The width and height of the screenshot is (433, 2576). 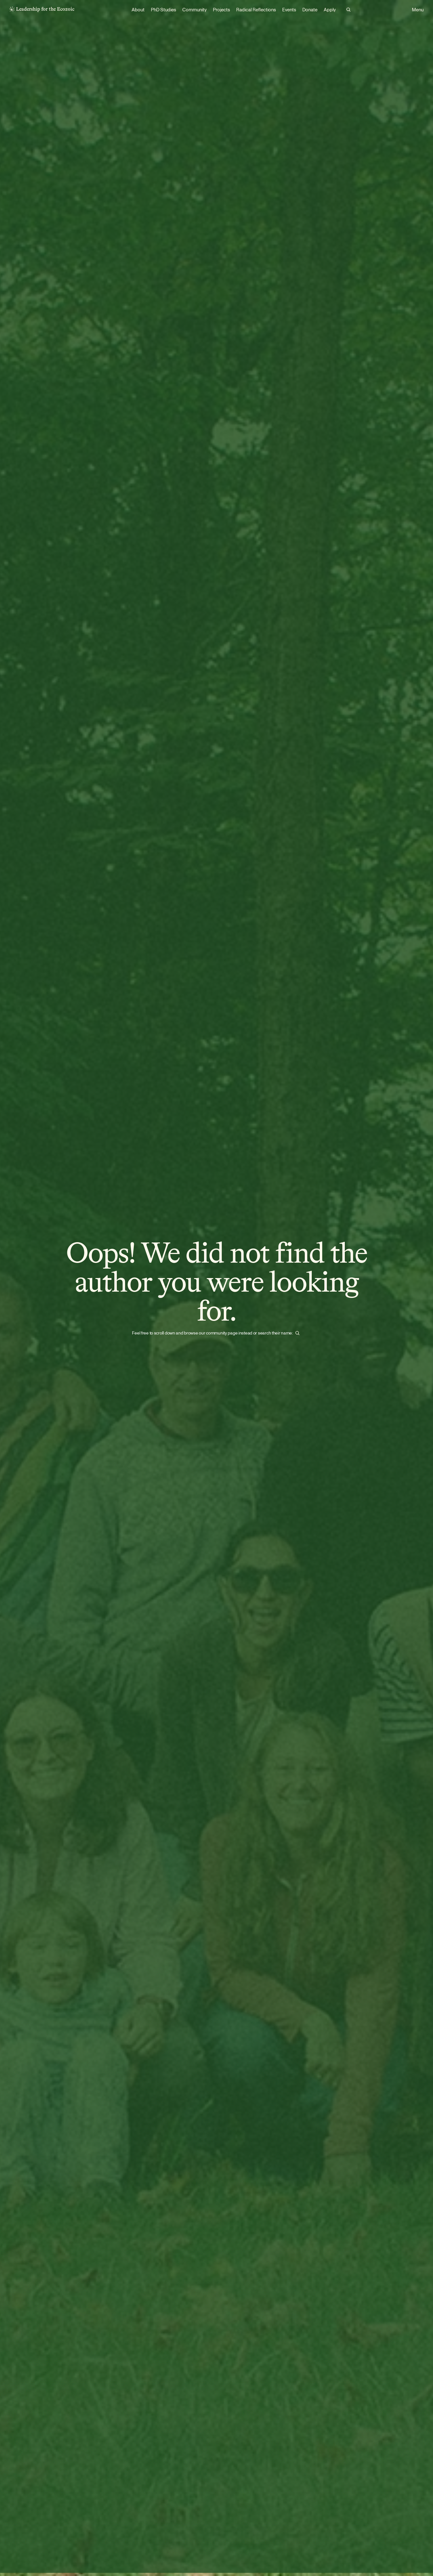 What do you see at coordinates (256, 9) in the screenshot?
I see `Radical Reflections` at bounding box center [256, 9].